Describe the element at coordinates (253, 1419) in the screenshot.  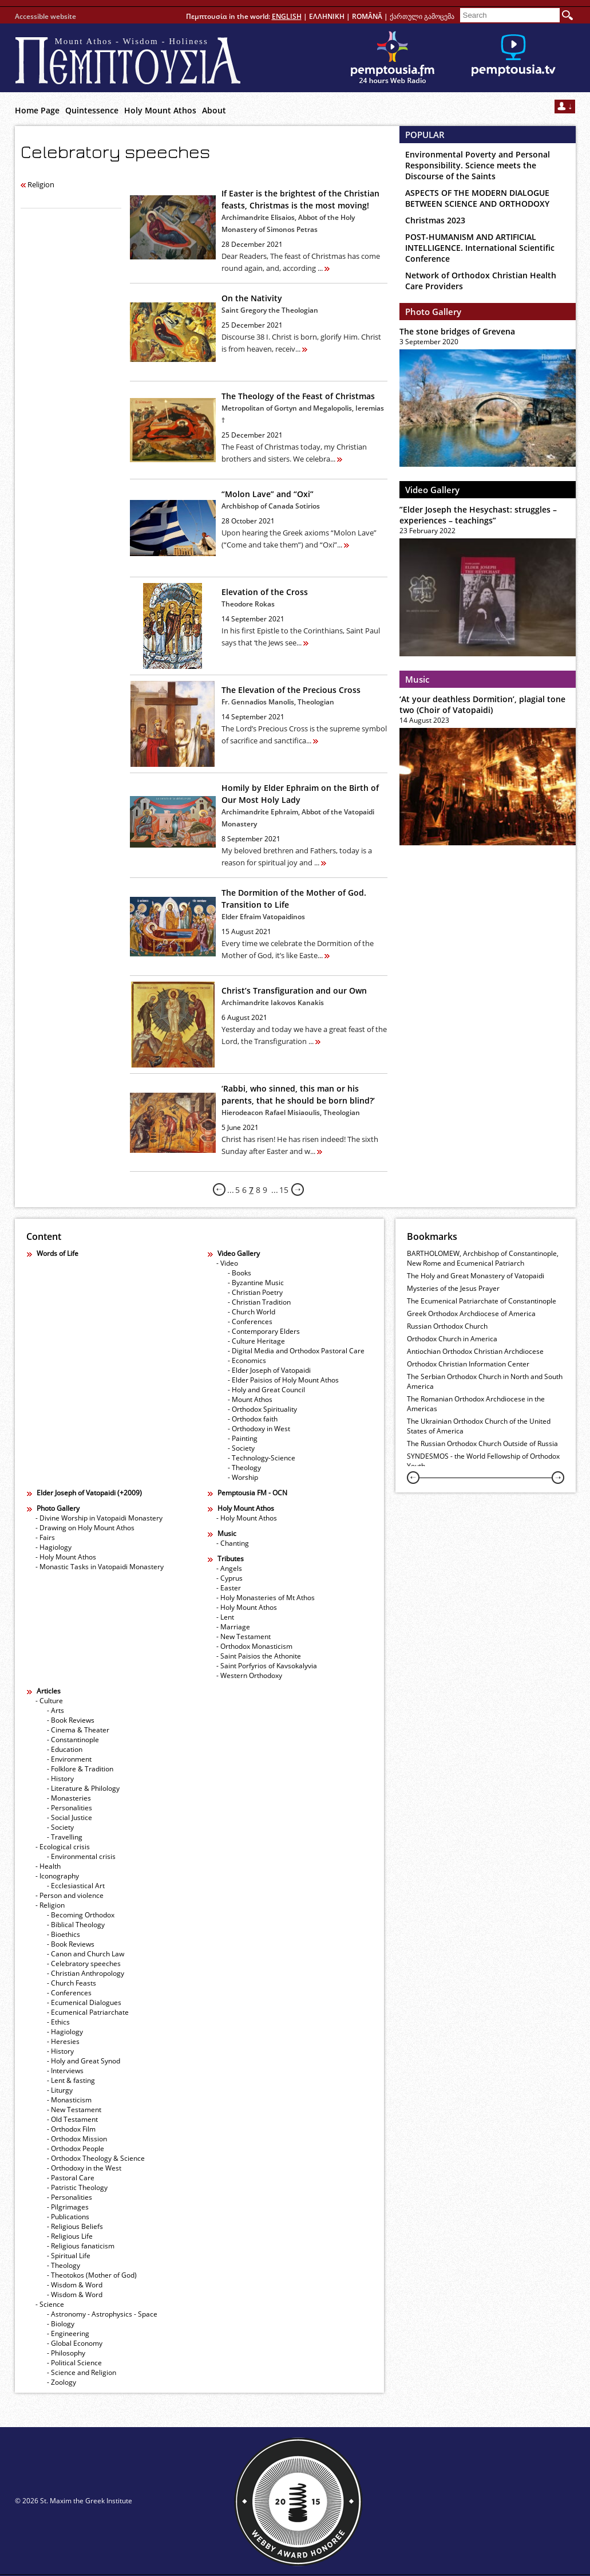
I see `- Orthodox faith` at that location.